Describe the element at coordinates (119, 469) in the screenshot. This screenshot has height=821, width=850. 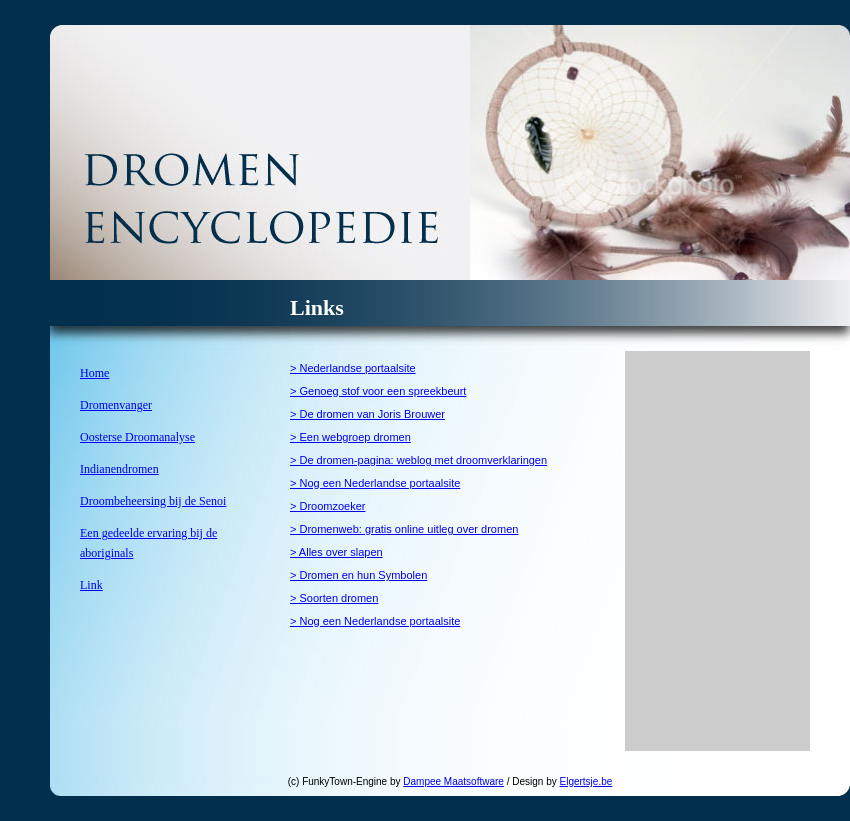
I see `Indianendromen` at that location.